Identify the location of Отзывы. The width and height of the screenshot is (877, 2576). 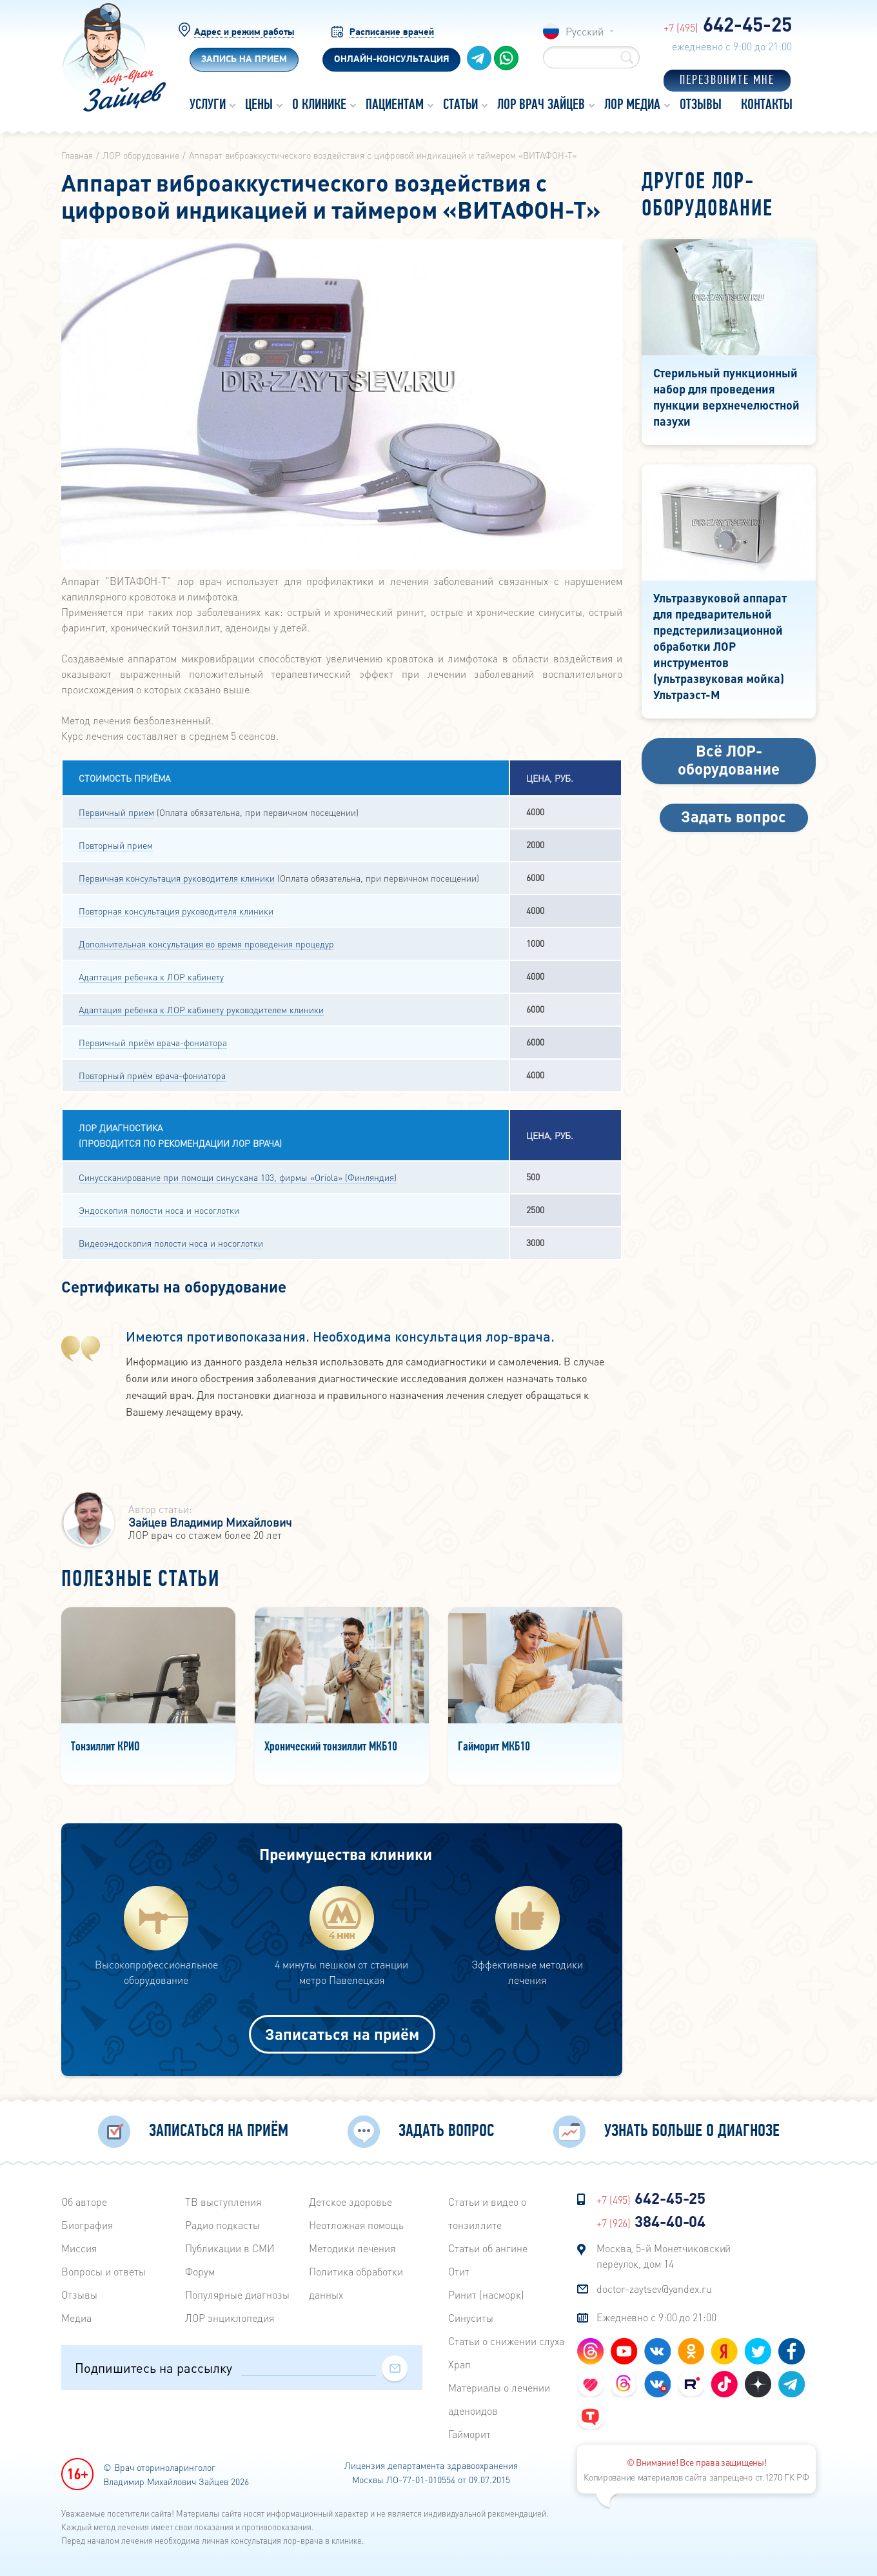
(79, 2294).